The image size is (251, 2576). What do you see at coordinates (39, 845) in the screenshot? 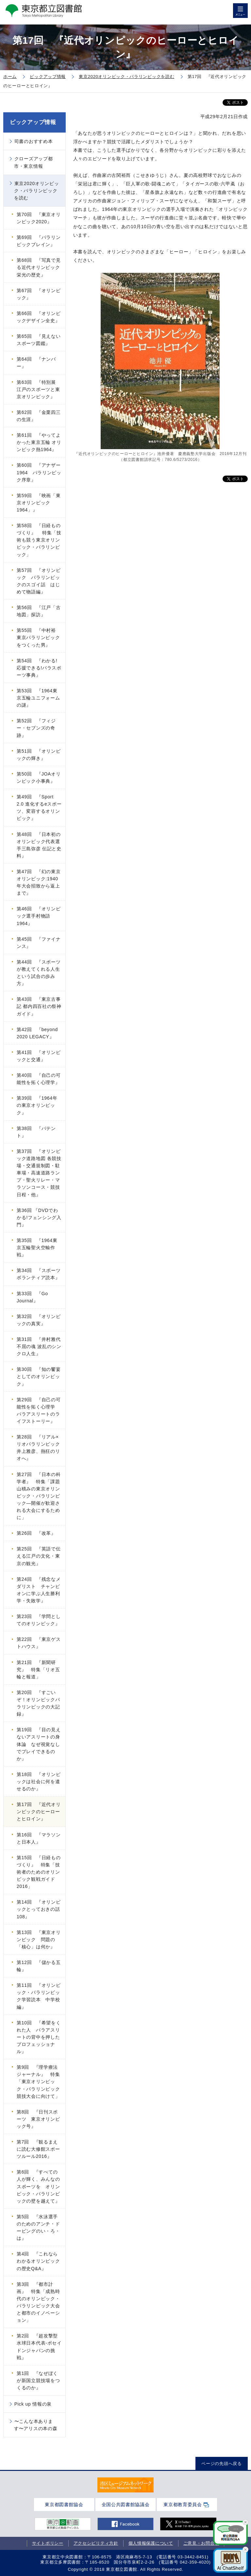
I see `第48回 『日本初のオリンピック代表選手三島弥彦 伝記と史料』` at bounding box center [39, 845].